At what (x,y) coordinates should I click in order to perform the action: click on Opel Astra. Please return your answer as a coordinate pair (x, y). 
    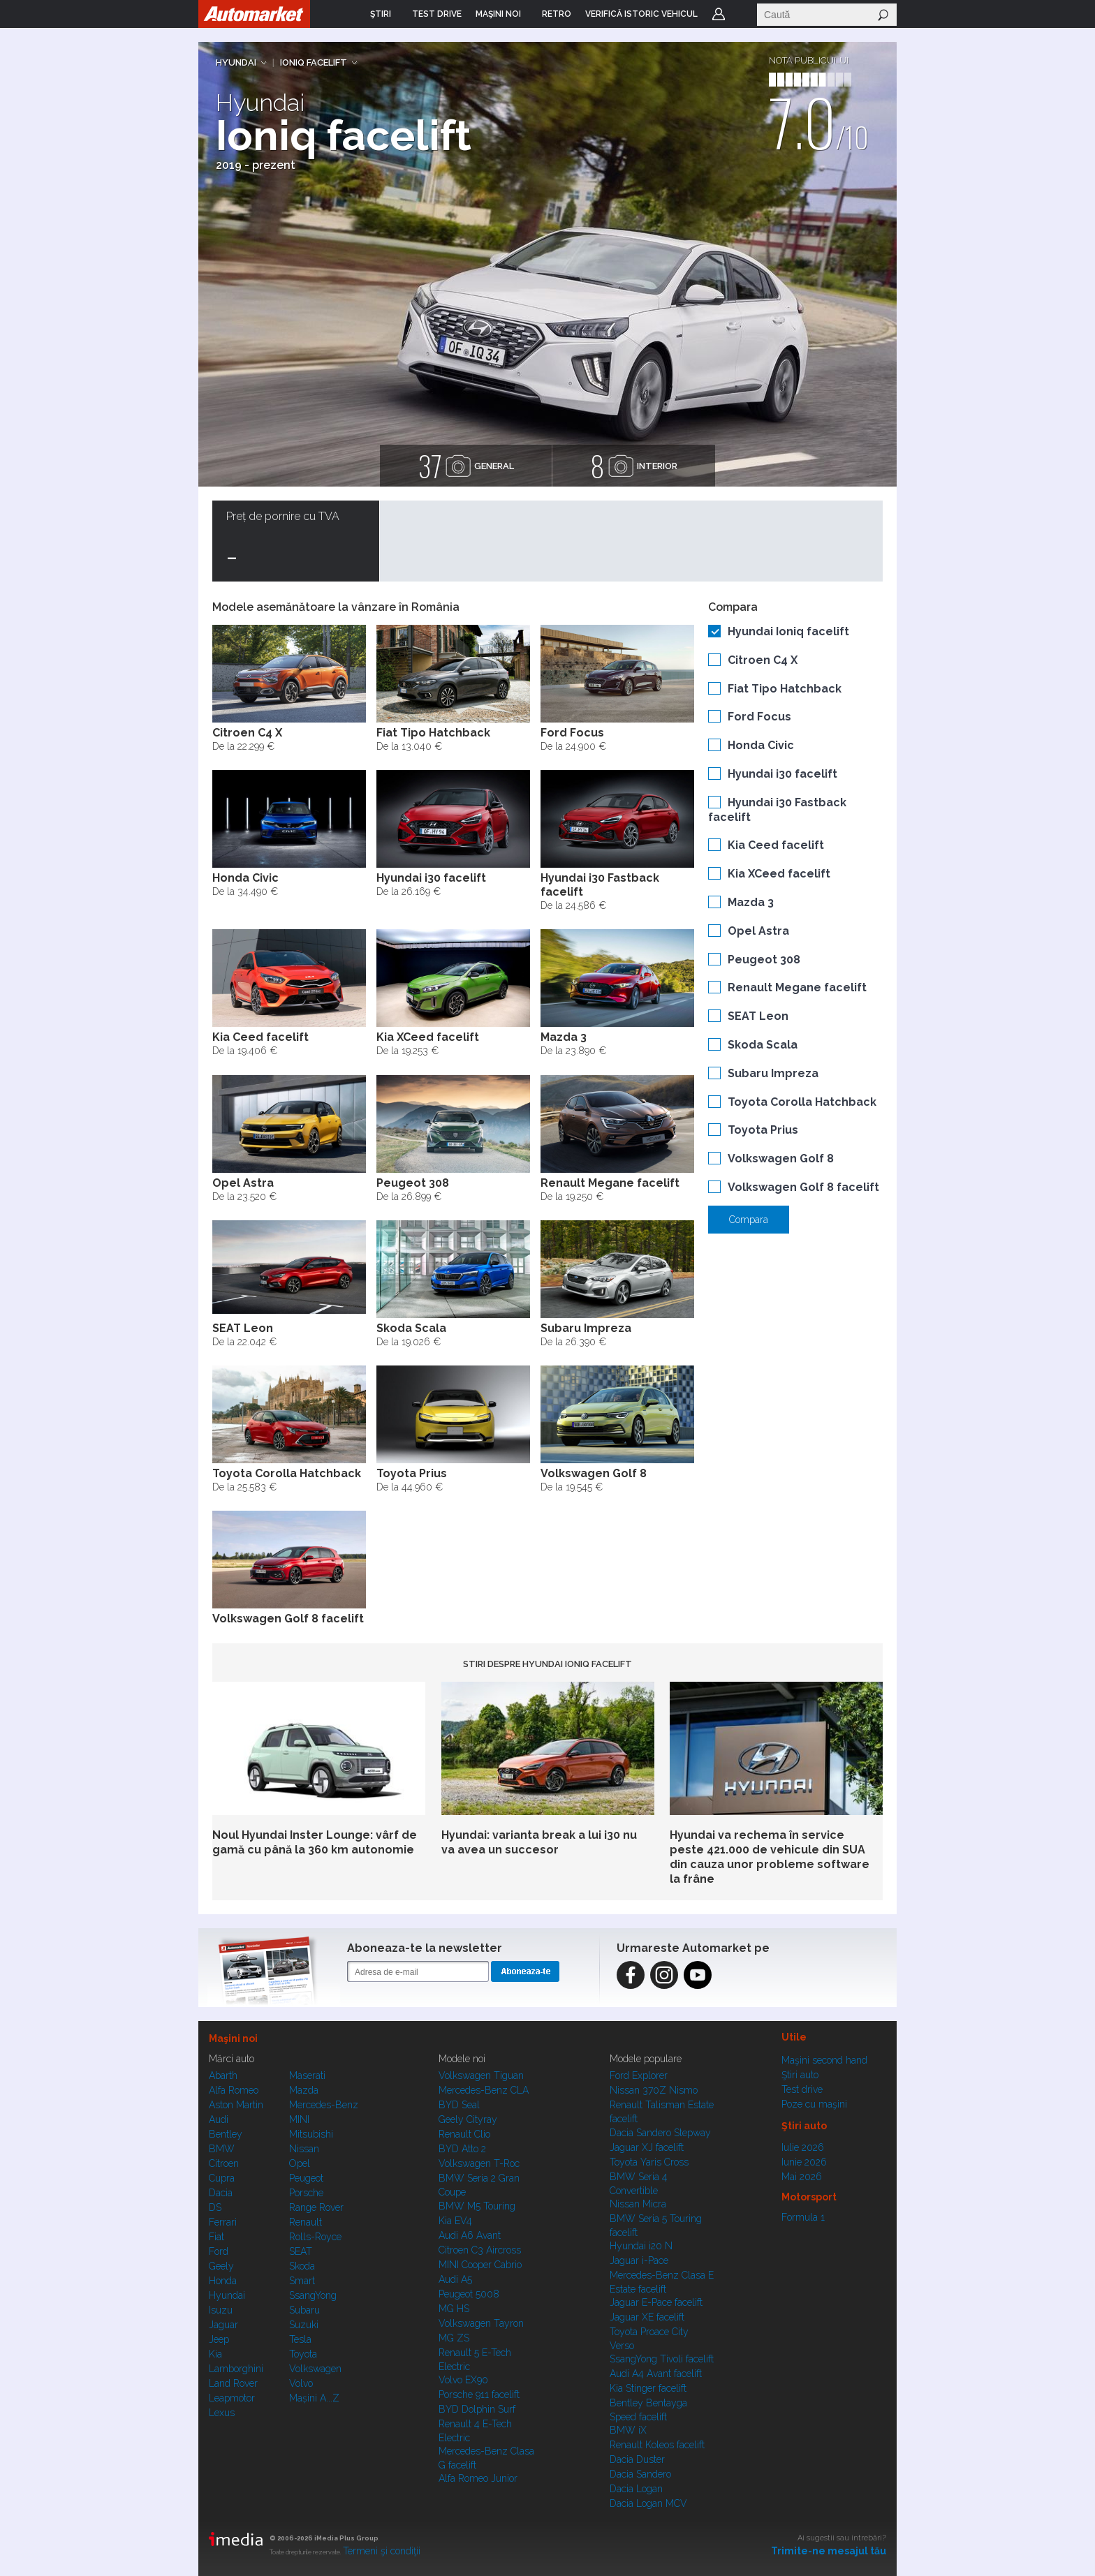
    Looking at the image, I should click on (758, 931).